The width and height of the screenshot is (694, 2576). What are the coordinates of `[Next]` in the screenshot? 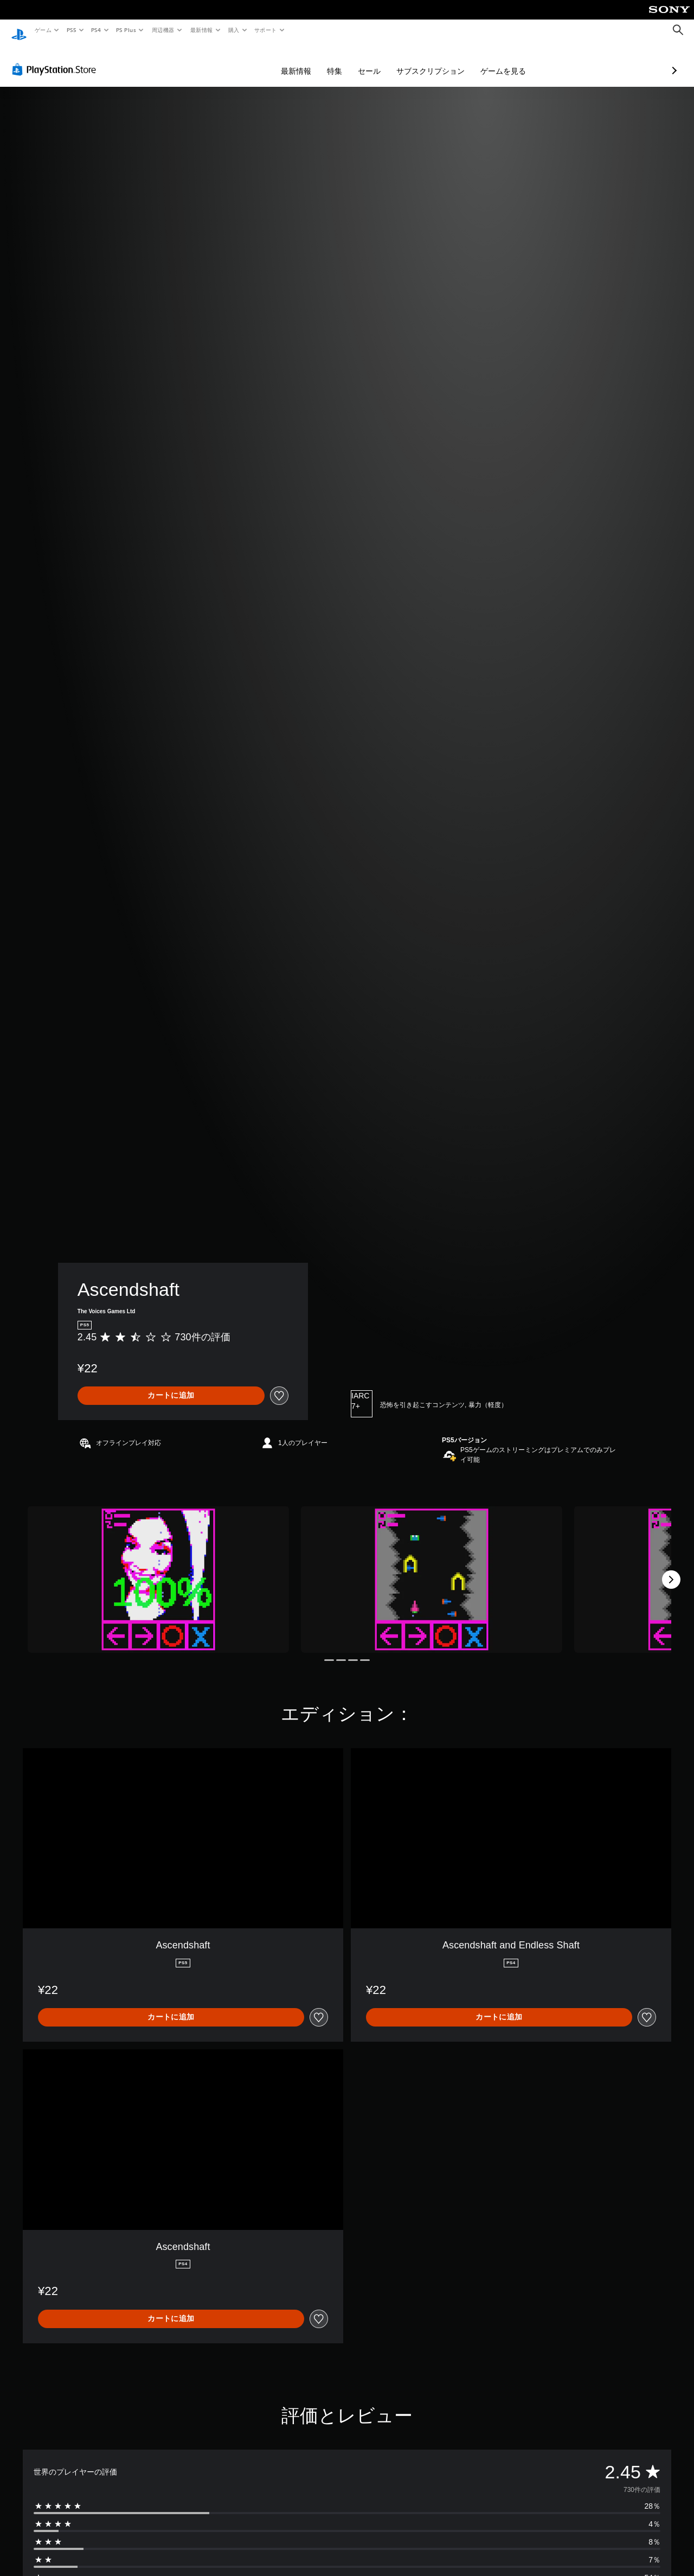 It's located at (671, 1569).